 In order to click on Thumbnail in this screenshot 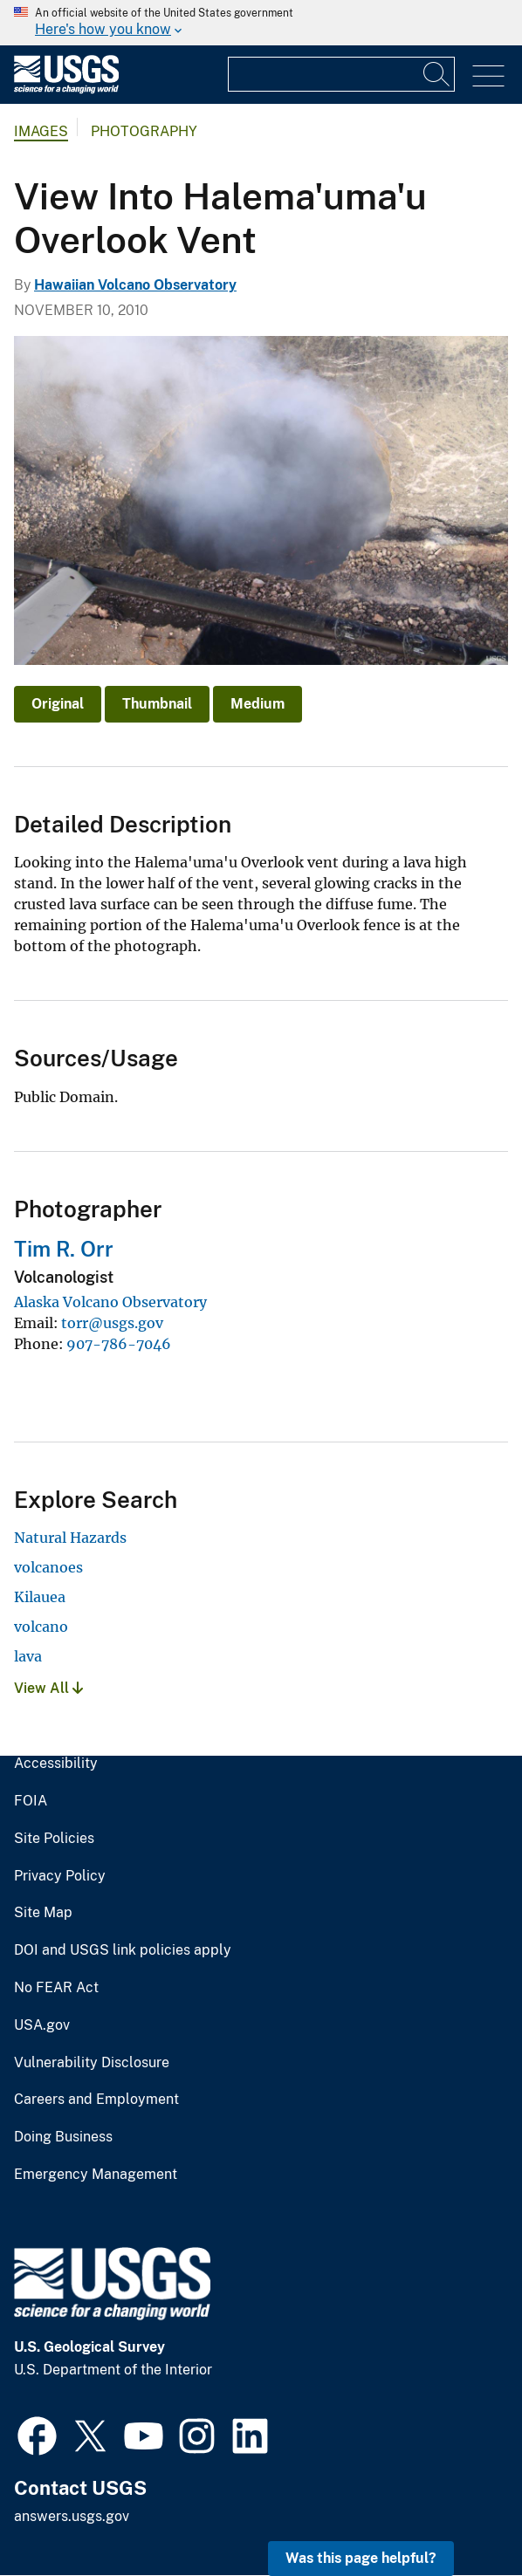, I will do `click(157, 703)`.